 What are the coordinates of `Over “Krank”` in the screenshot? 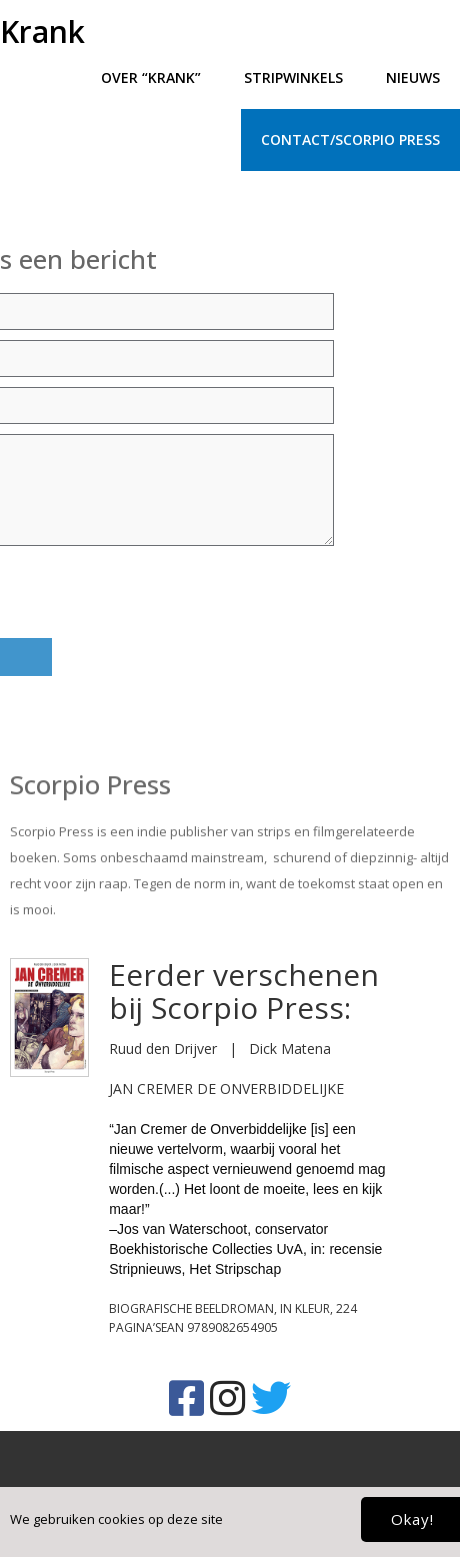 It's located at (151, 77).